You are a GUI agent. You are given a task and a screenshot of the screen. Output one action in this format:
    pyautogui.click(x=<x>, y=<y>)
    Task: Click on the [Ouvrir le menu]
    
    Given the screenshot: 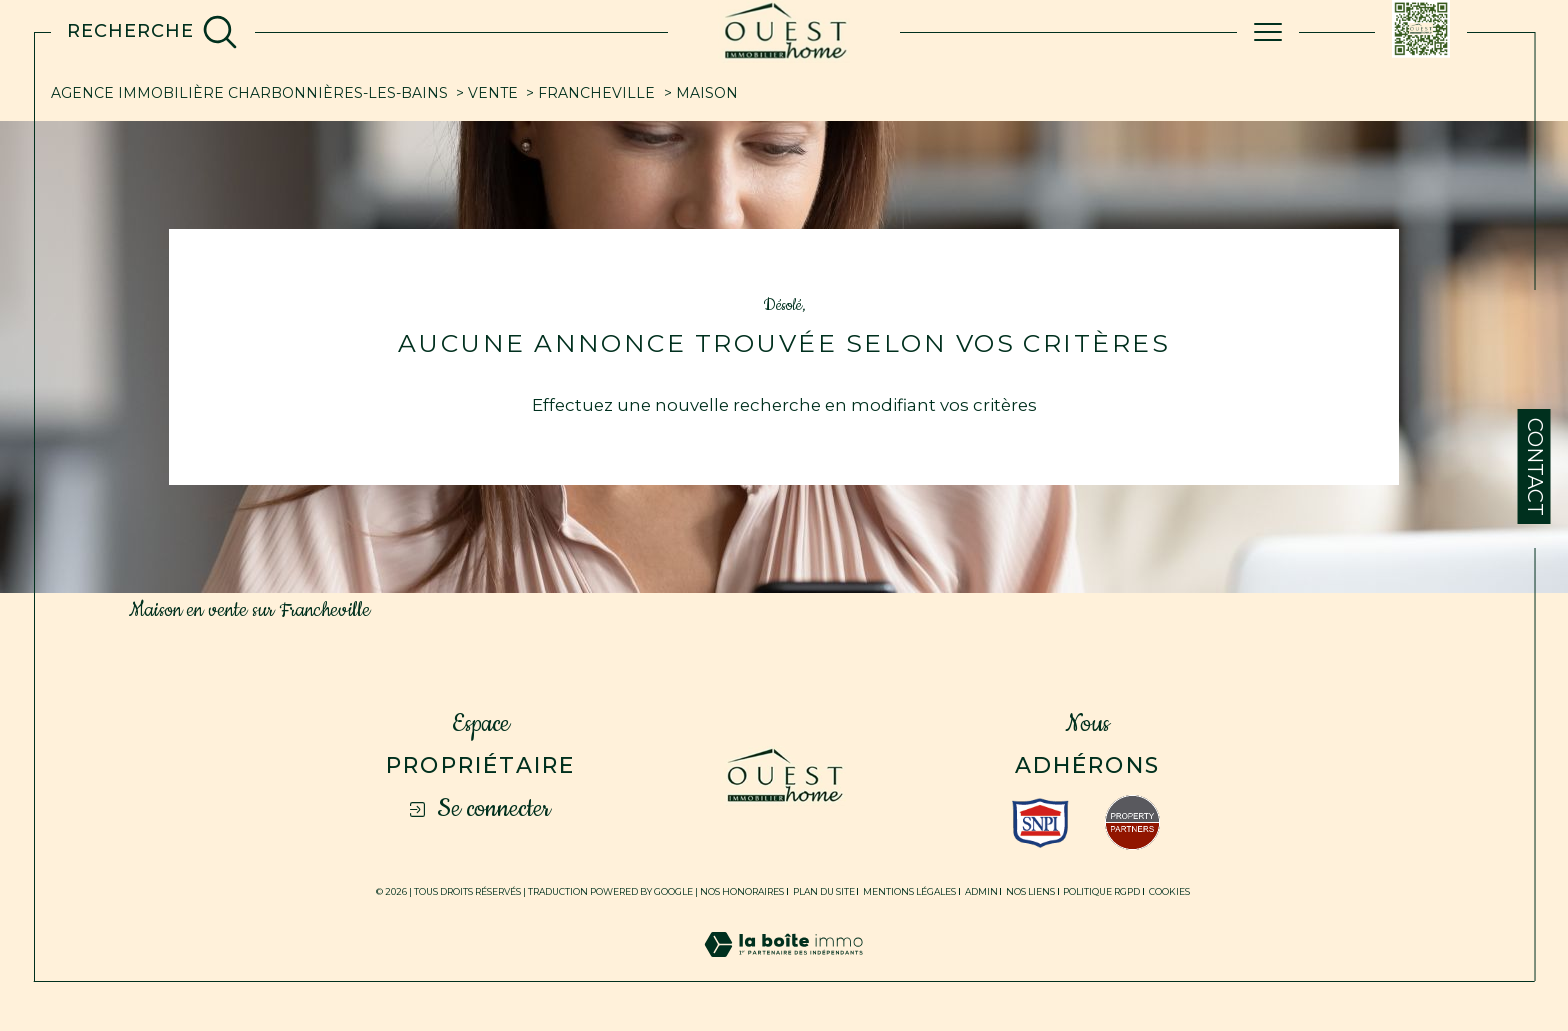 What is the action you would take?
    pyautogui.click(x=1268, y=32)
    